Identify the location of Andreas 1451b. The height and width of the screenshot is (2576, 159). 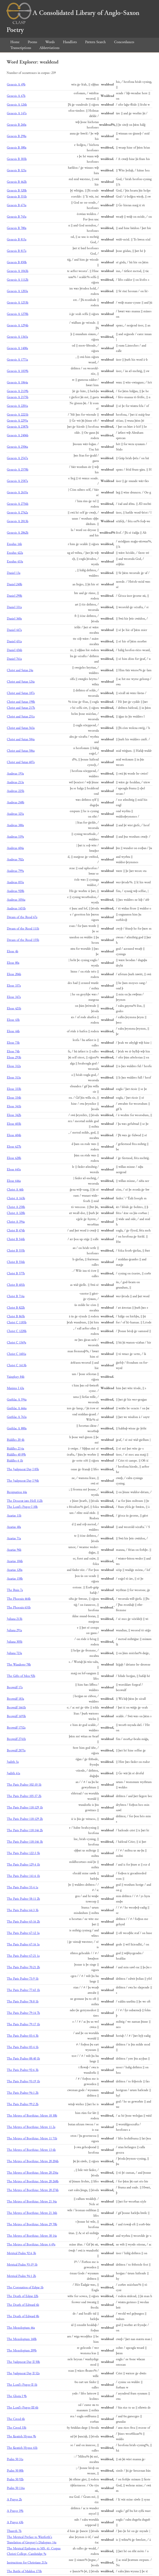
(16, 908).